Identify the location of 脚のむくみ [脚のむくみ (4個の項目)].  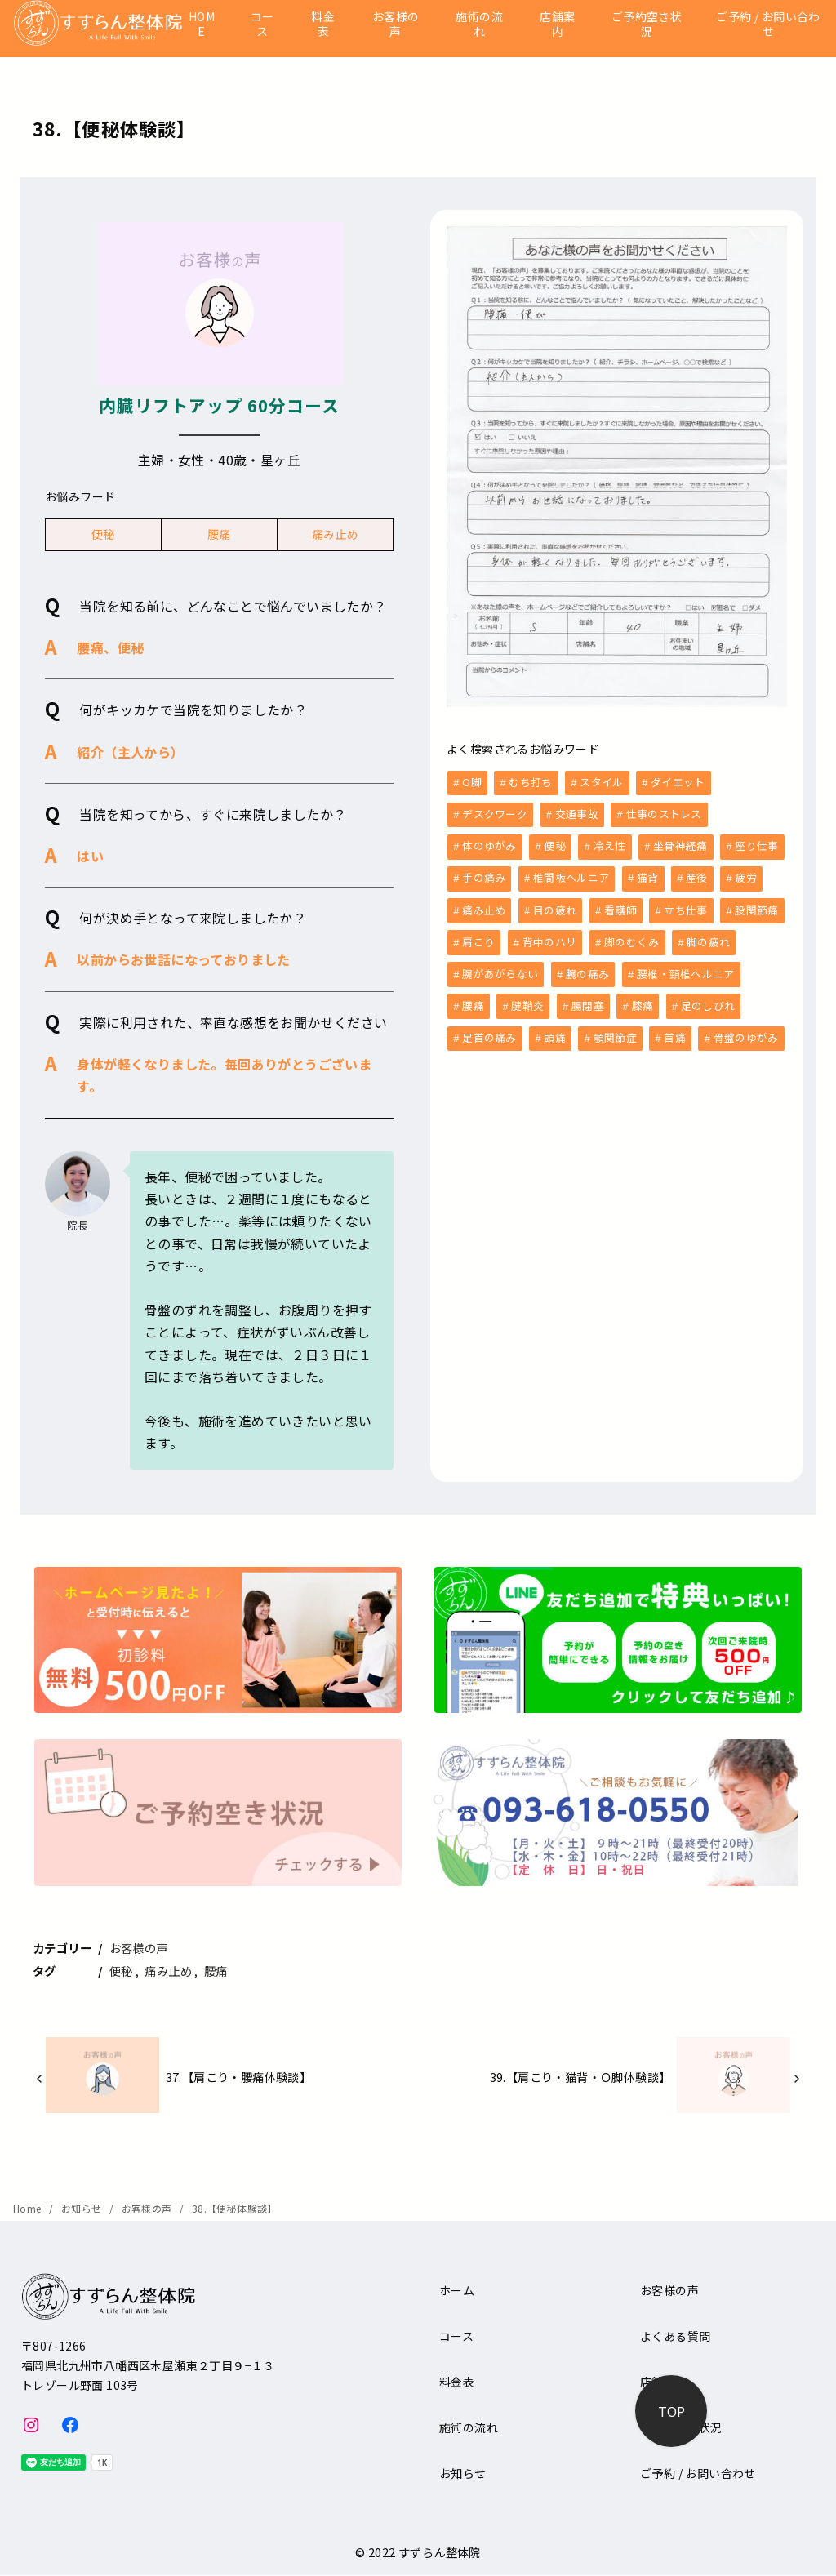
(632, 937).